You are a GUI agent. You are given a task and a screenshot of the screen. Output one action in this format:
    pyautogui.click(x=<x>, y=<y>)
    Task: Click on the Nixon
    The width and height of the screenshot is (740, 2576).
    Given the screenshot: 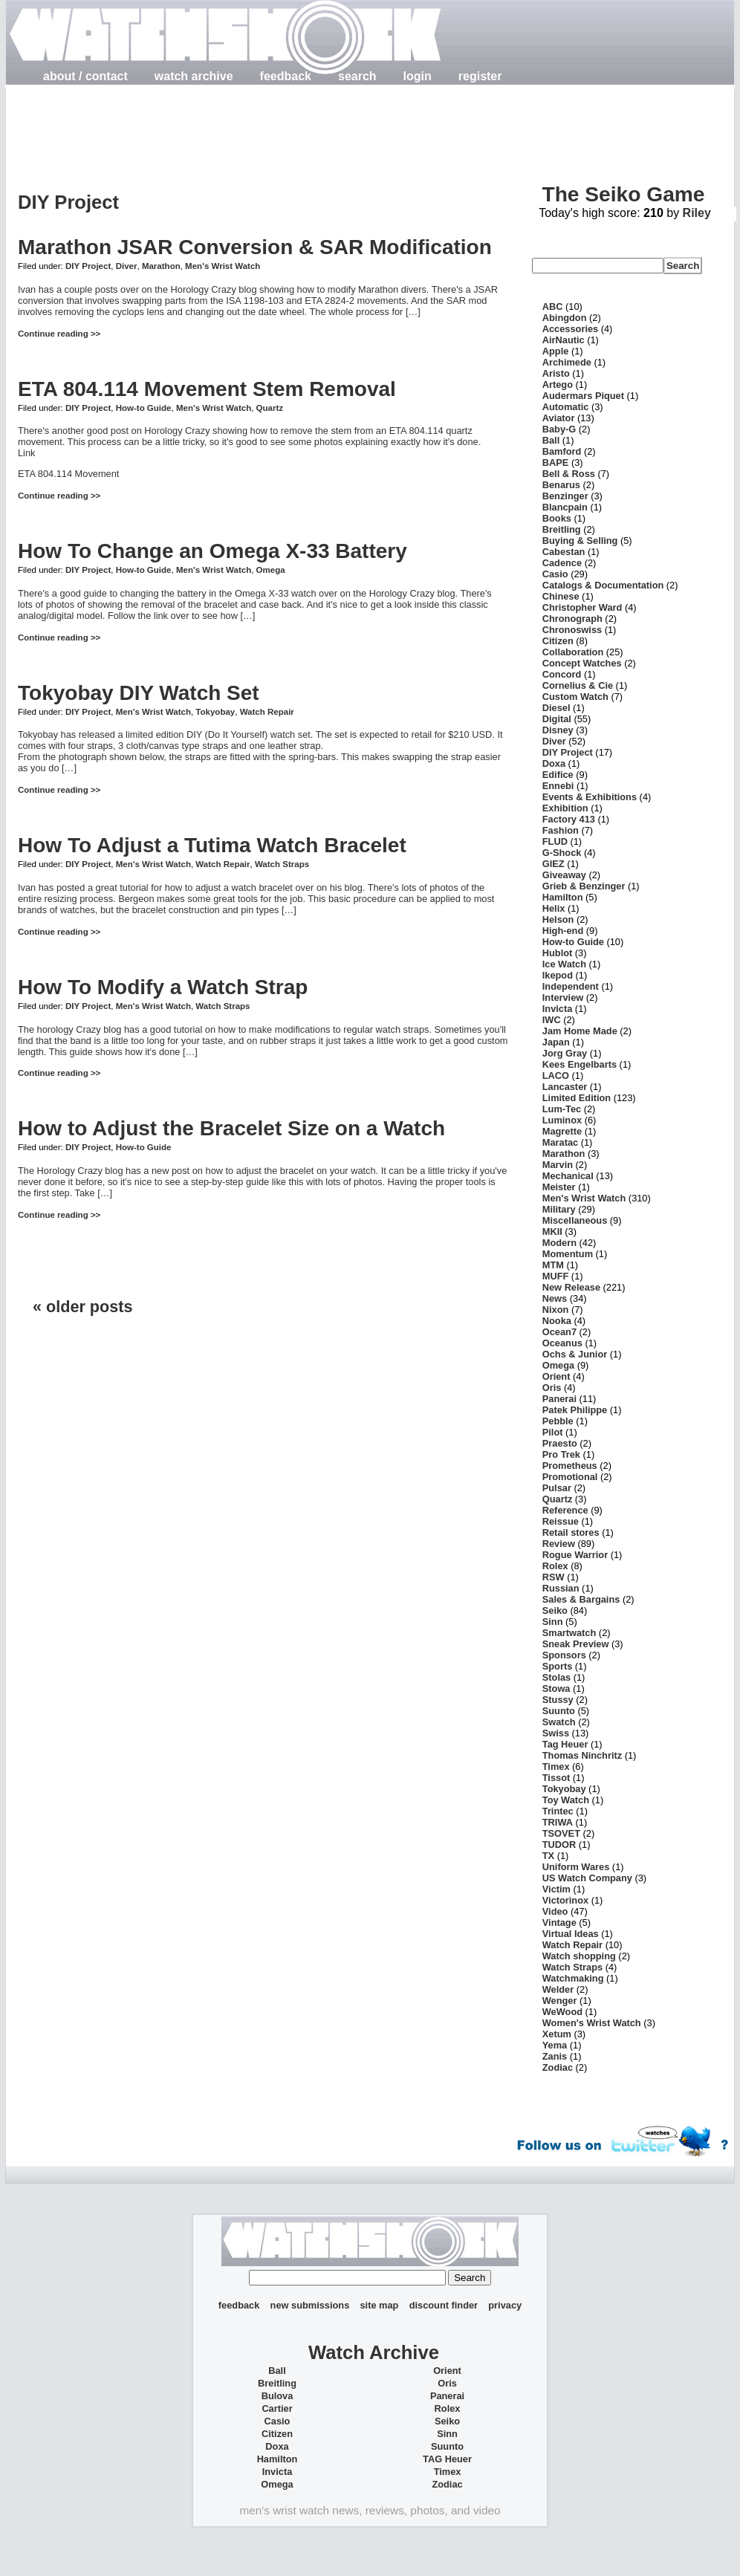 What is the action you would take?
    pyautogui.click(x=555, y=1309)
    